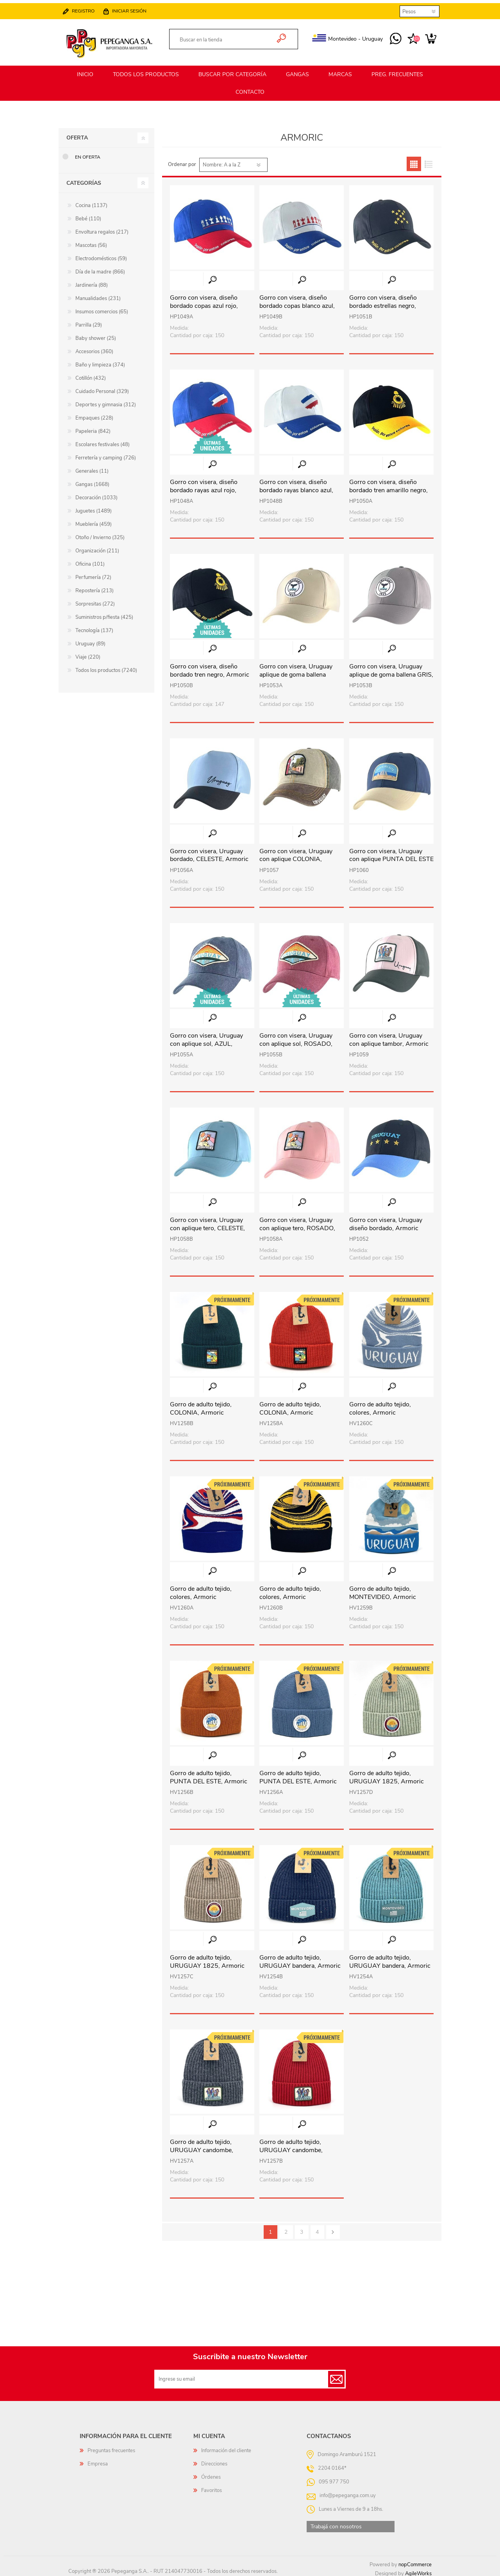 The width and height of the screenshot is (500, 2576). What do you see at coordinates (97, 547) in the screenshot?
I see `Organización (211)` at bounding box center [97, 547].